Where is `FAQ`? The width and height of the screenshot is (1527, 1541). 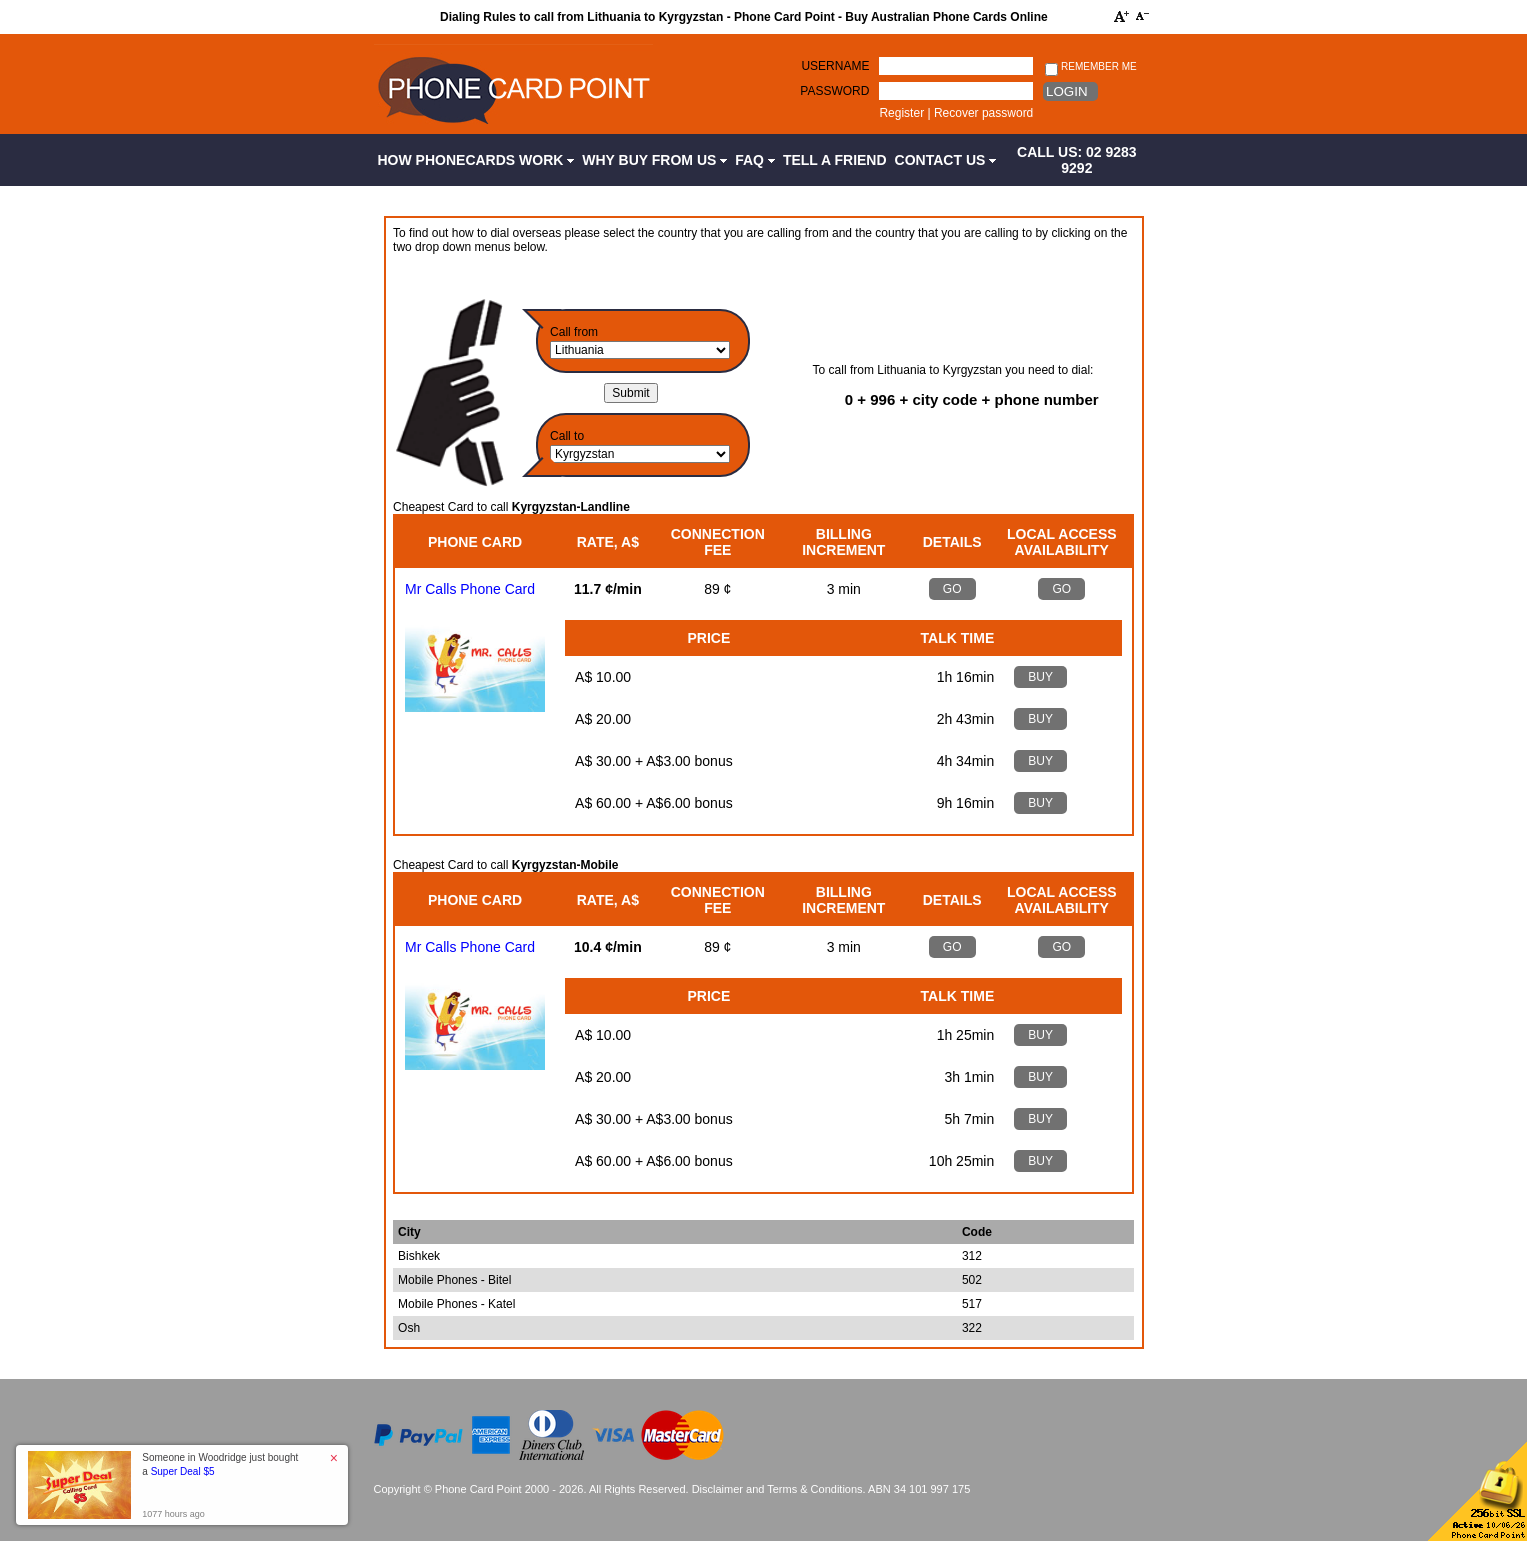 FAQ is located at coordinates (755, 160).